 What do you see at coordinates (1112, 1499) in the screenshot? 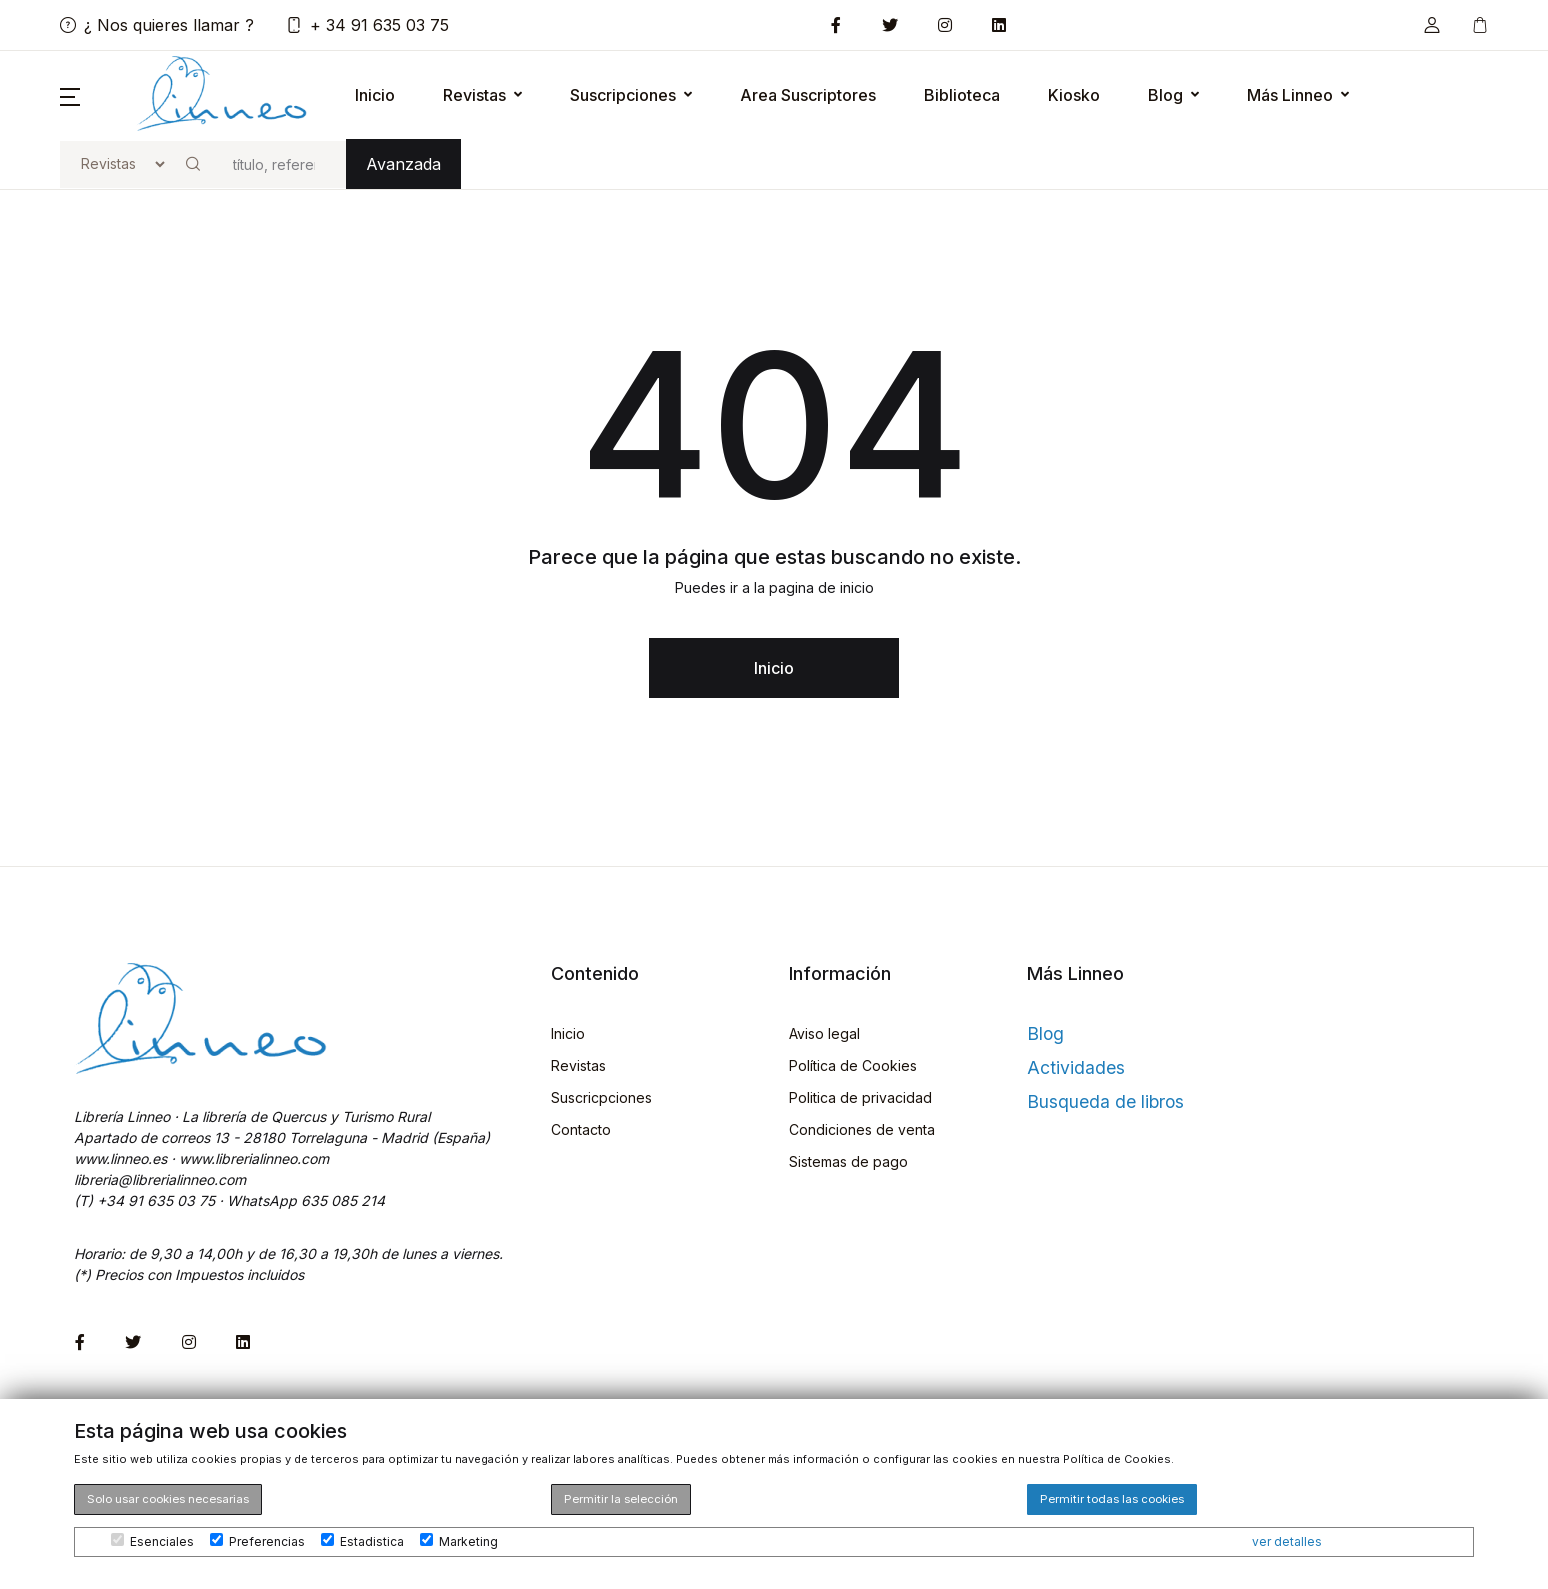
I see `Permitir todas las cookies` at bounding box center [1112, 1499].